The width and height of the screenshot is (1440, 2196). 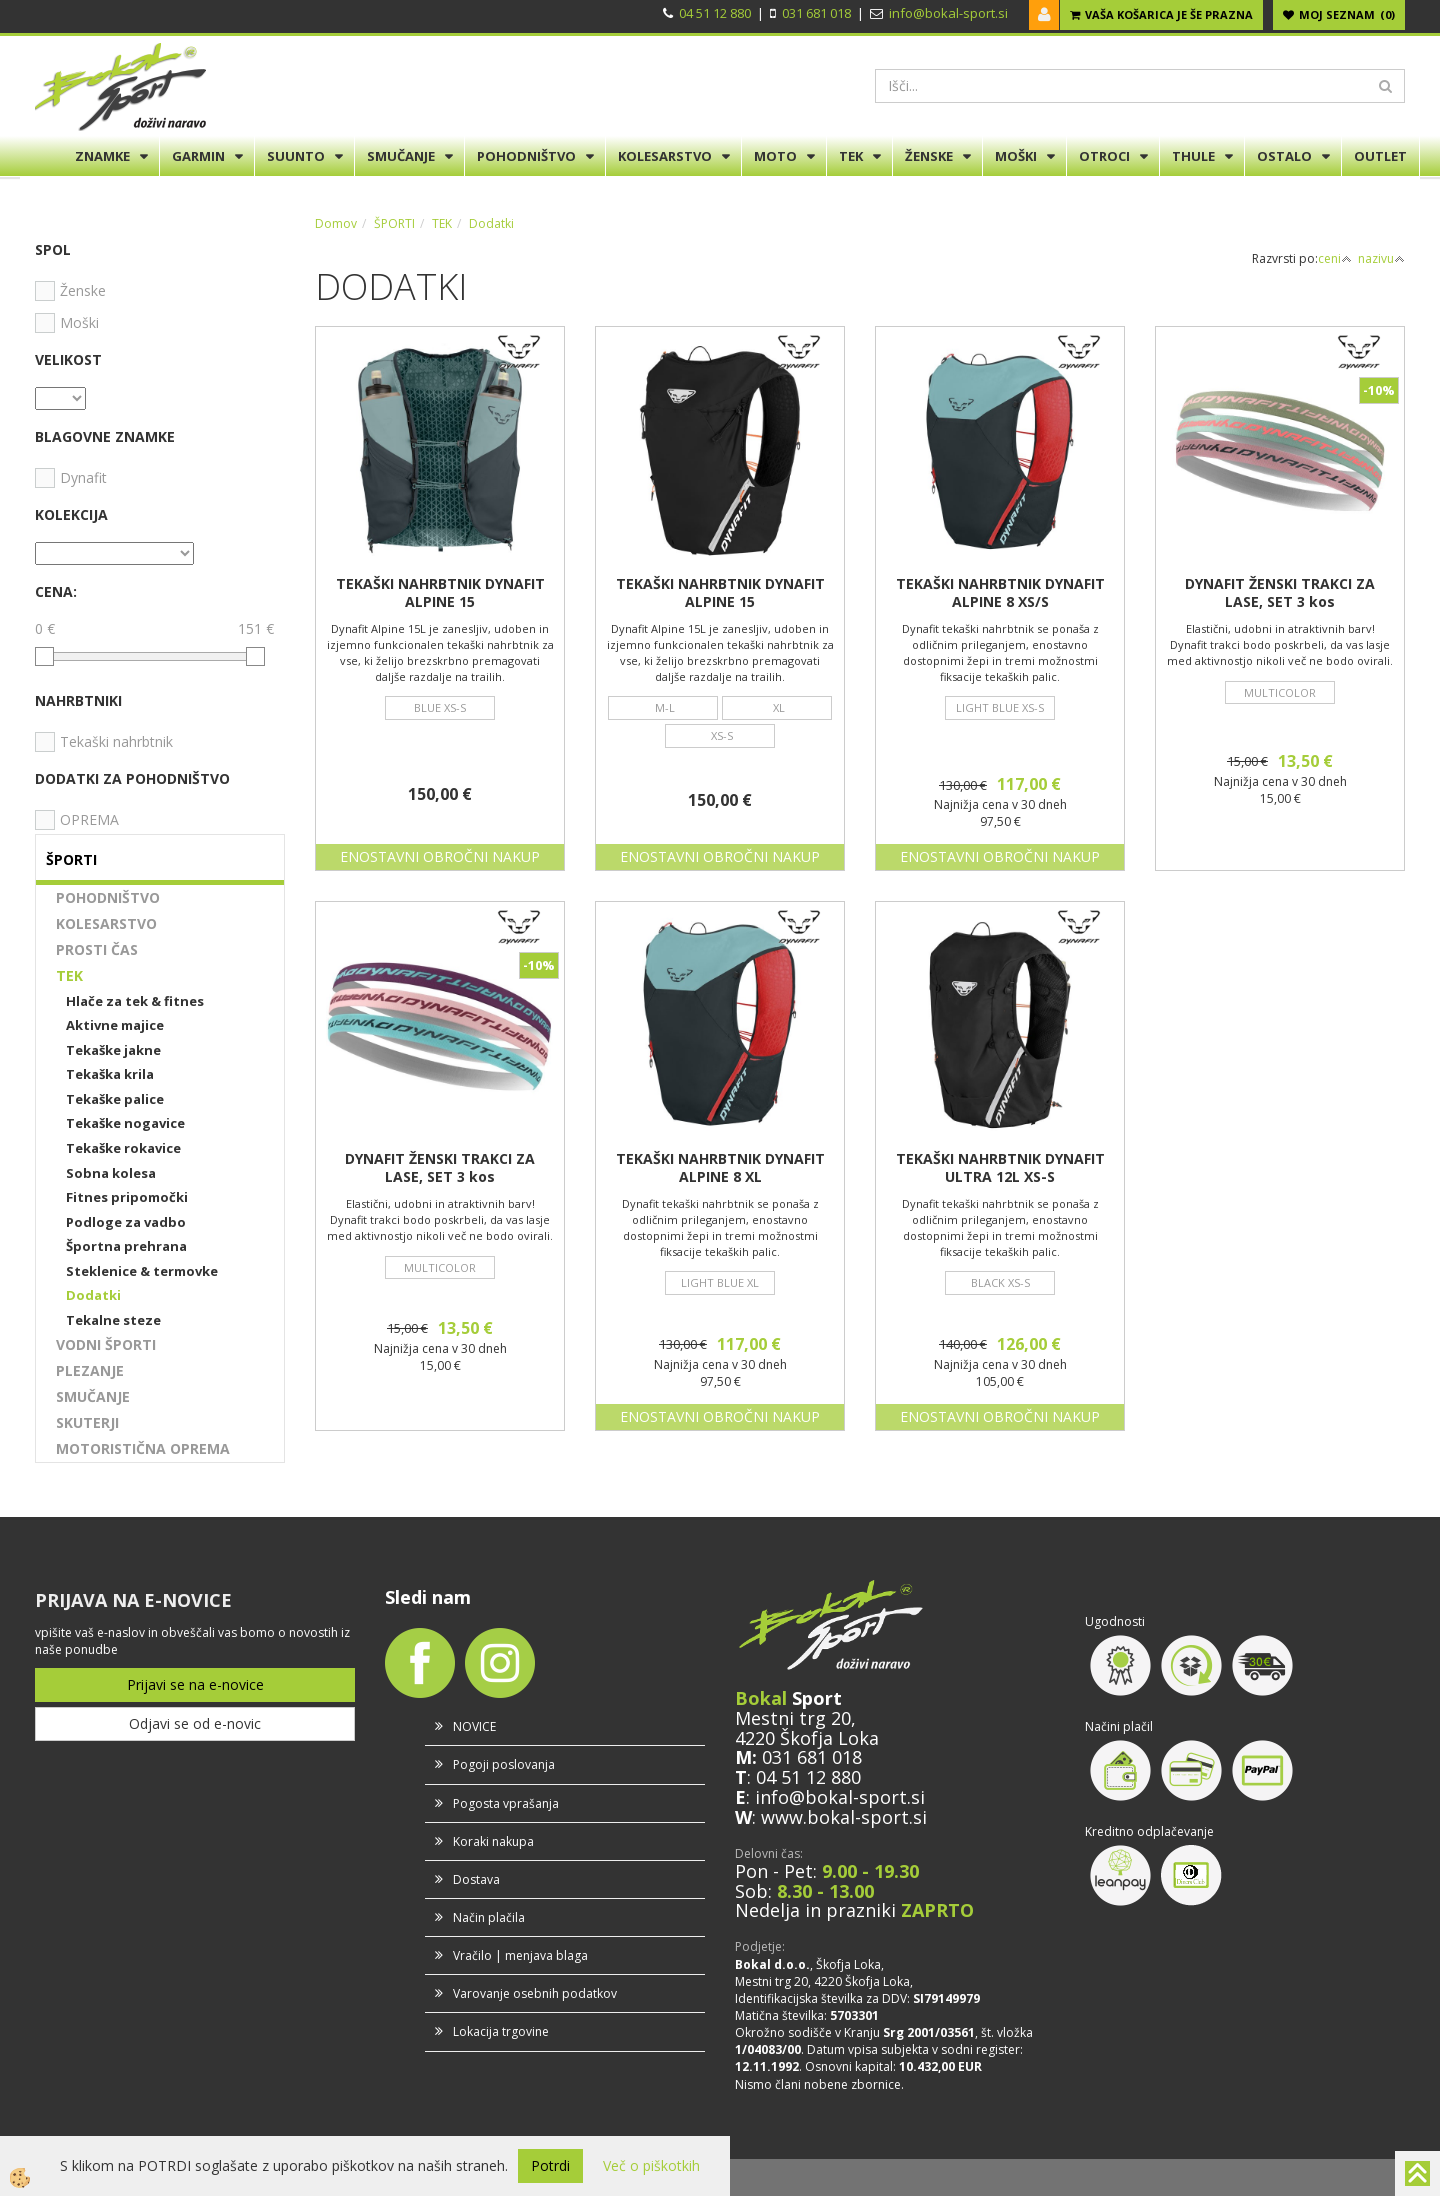 I want to click on Vračilo | menjava blaga, so click(x=520, y=1955).